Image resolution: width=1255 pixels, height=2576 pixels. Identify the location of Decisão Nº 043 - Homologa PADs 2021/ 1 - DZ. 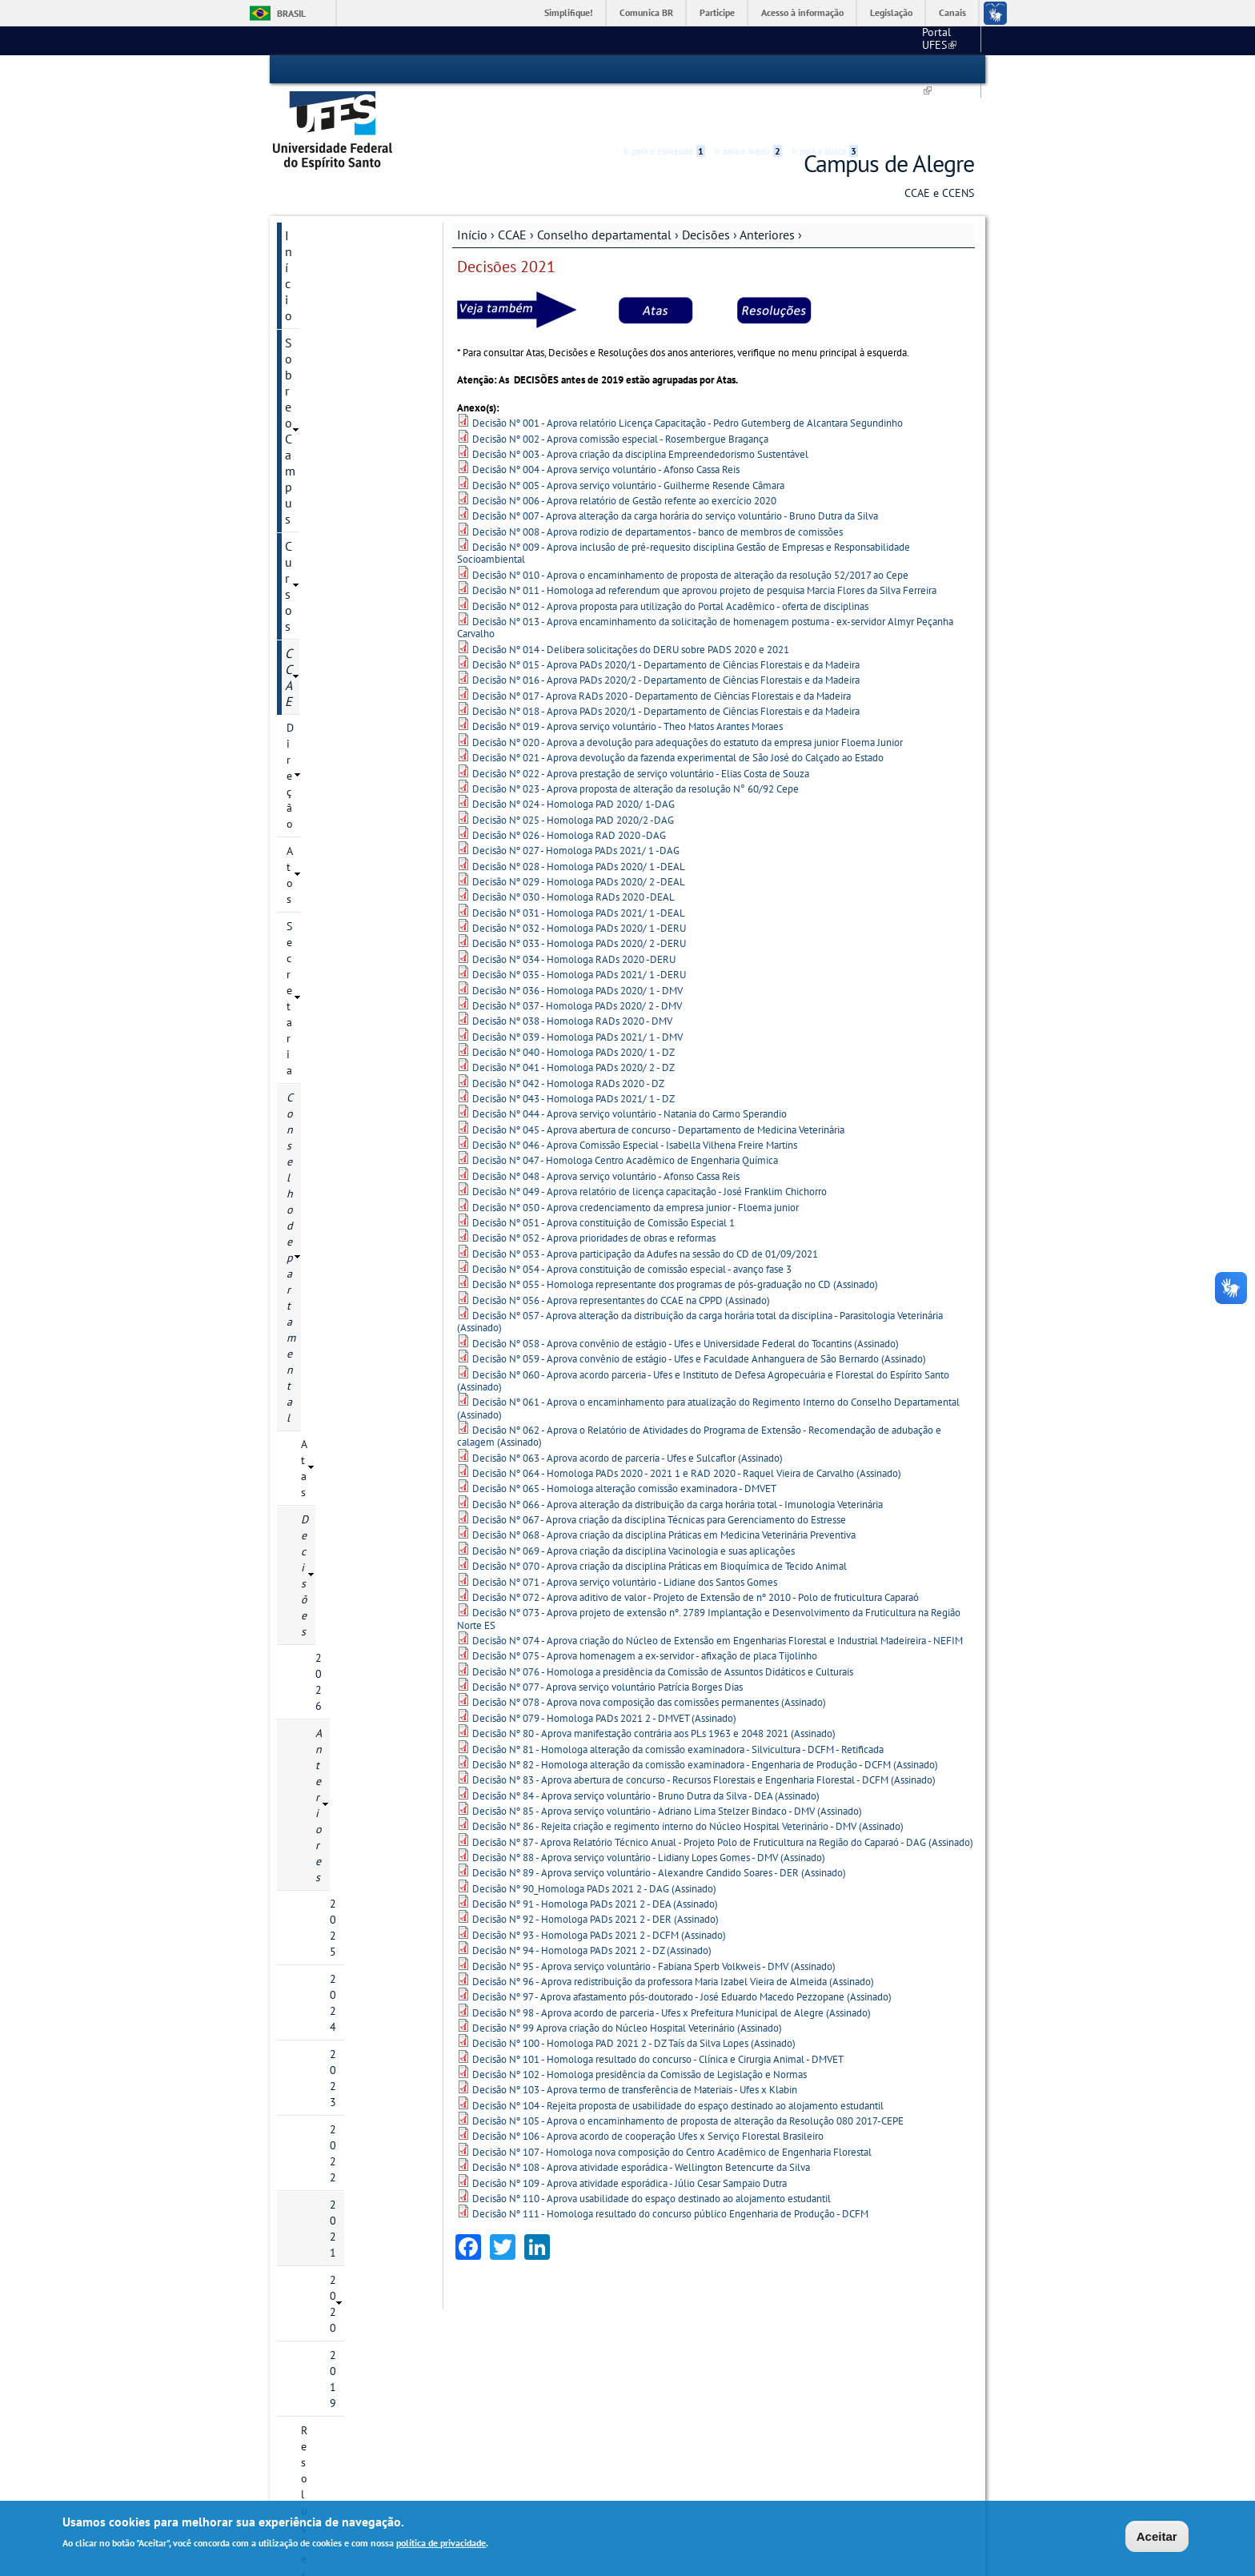
(573, 1053).